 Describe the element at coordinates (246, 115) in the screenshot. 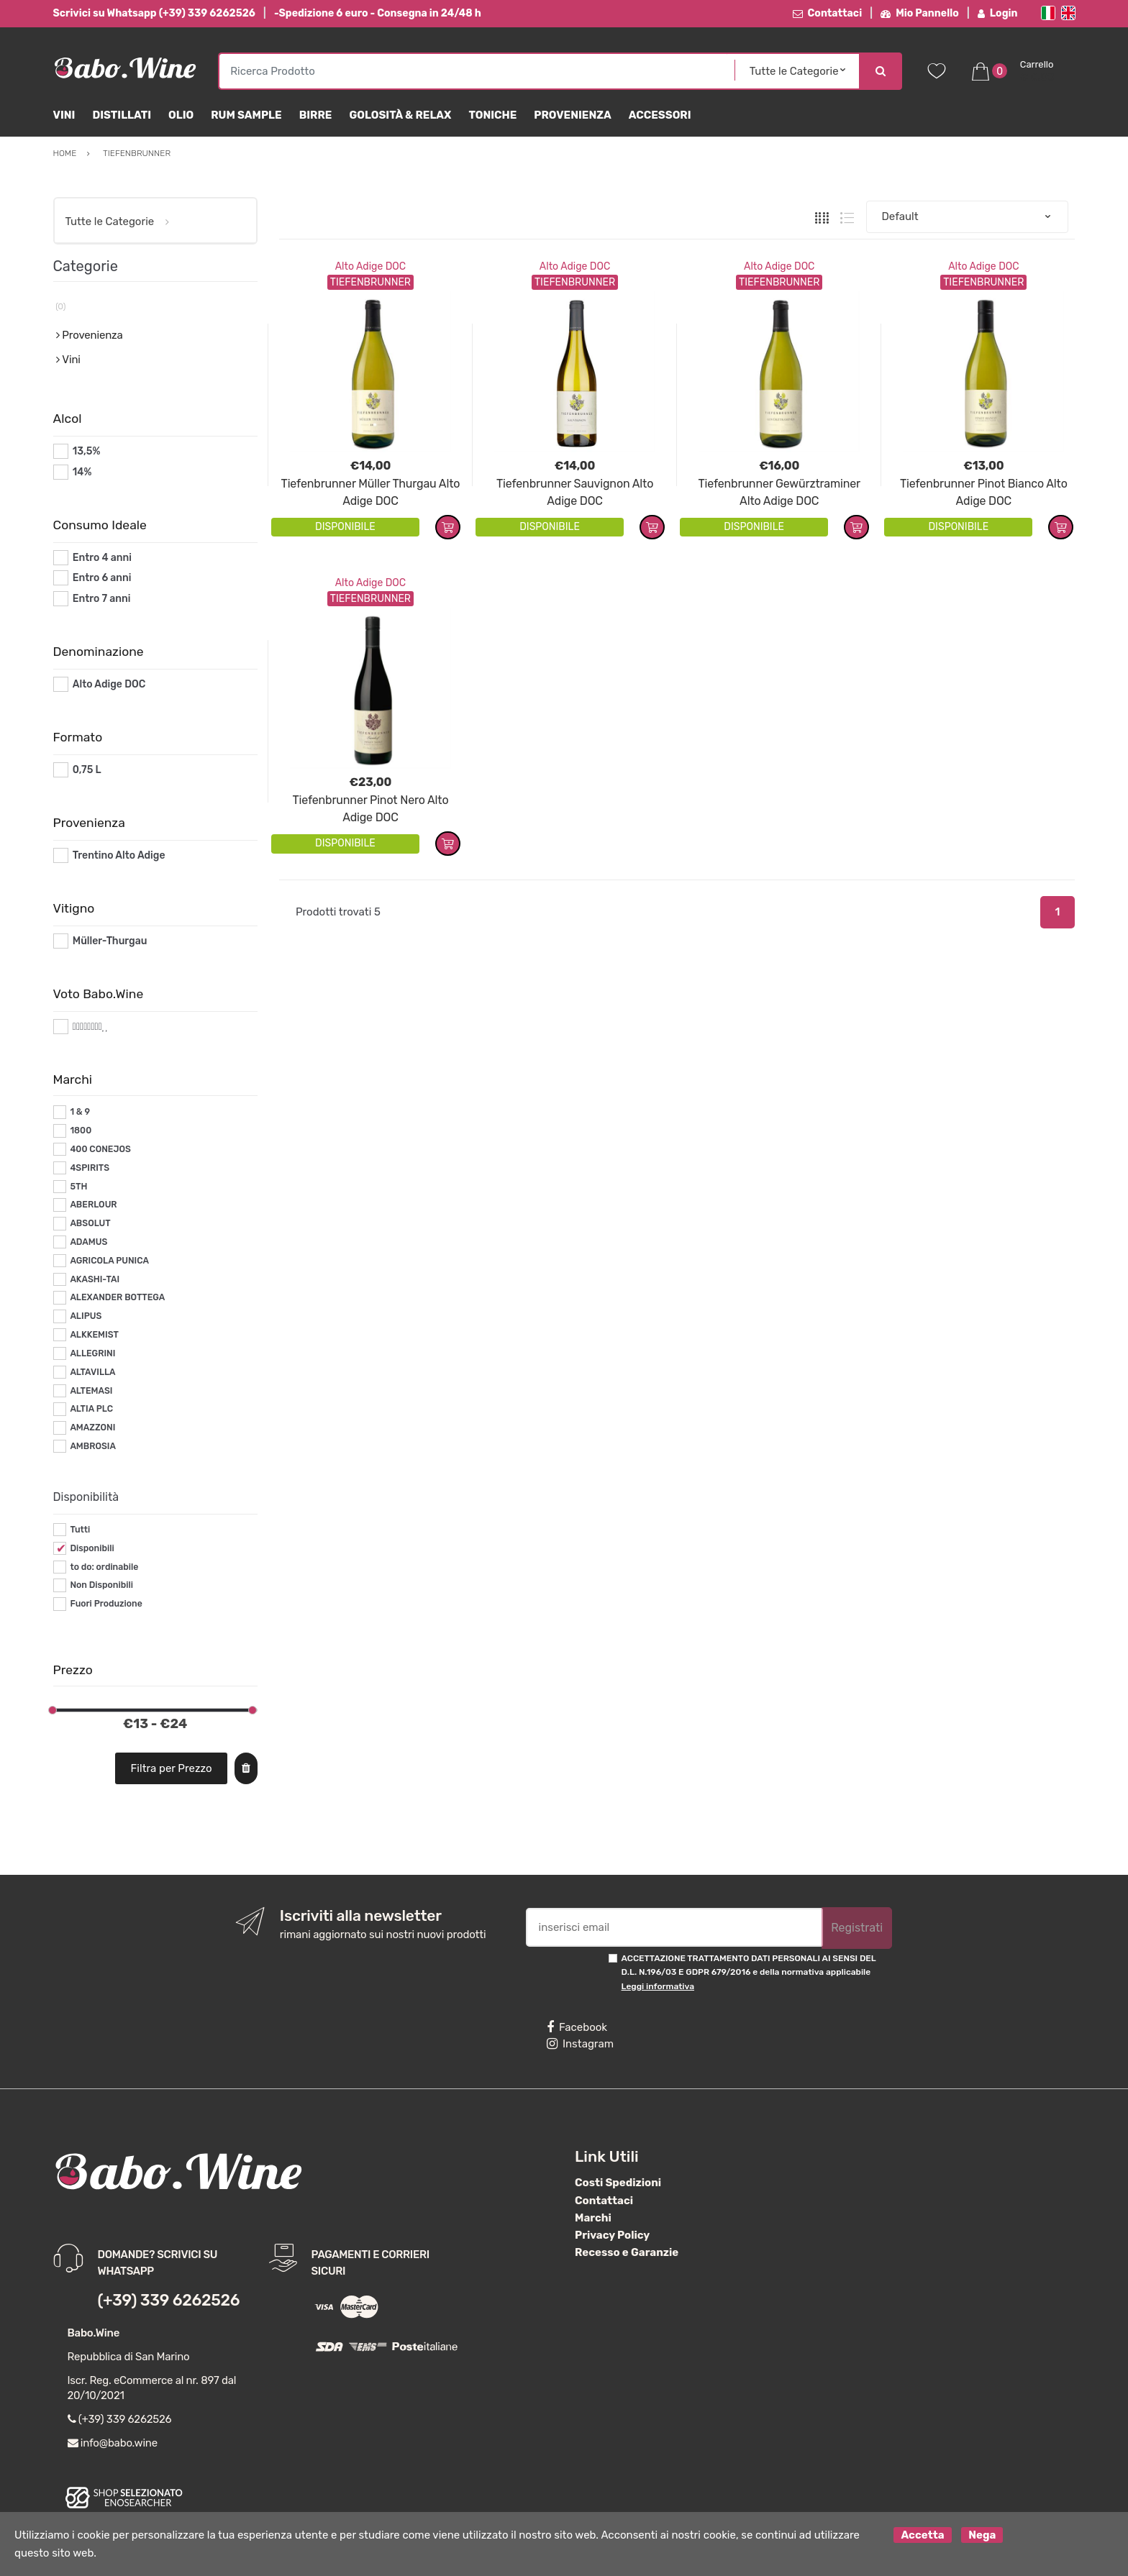

I see `Rum Sample` at that location.